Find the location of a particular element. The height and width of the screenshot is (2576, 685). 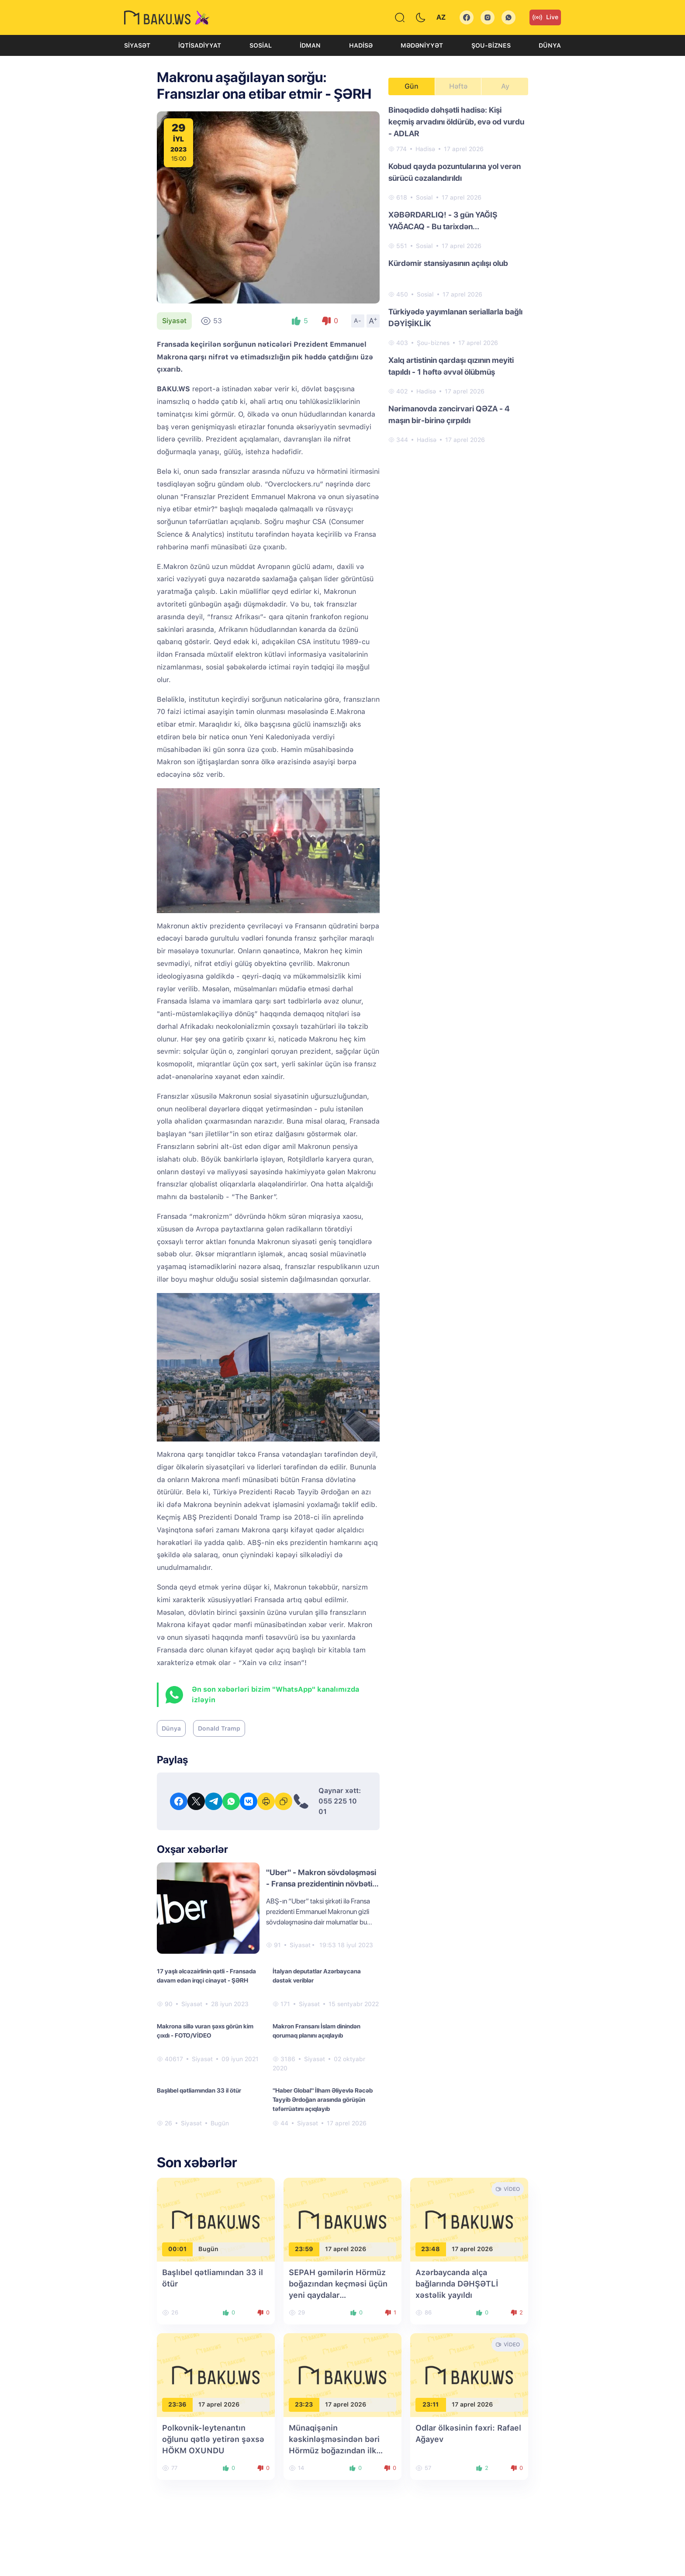

Binəqədidə dəhşətli hadisə: Kişi keçmiş arvadını öldürüb, evə od vurdu - ADLAR is located at coordinates (456, 121).